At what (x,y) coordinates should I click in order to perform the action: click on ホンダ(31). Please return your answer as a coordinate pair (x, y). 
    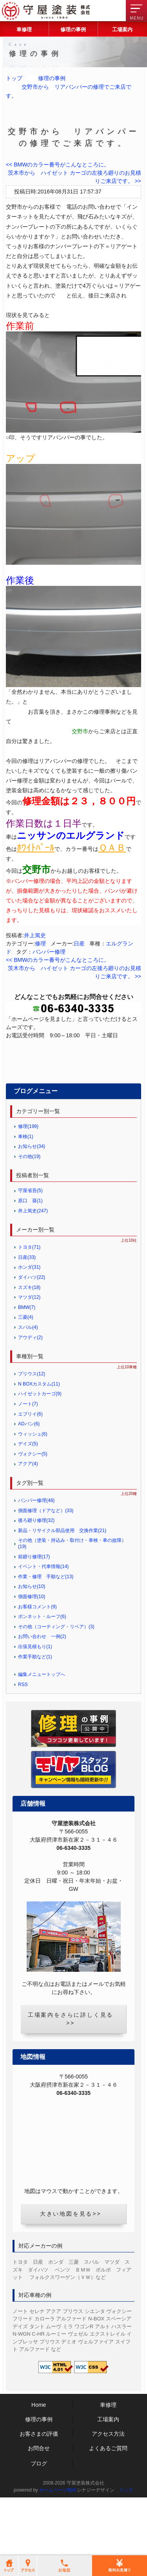
    Looking at the image, I should click on (29, 1325).